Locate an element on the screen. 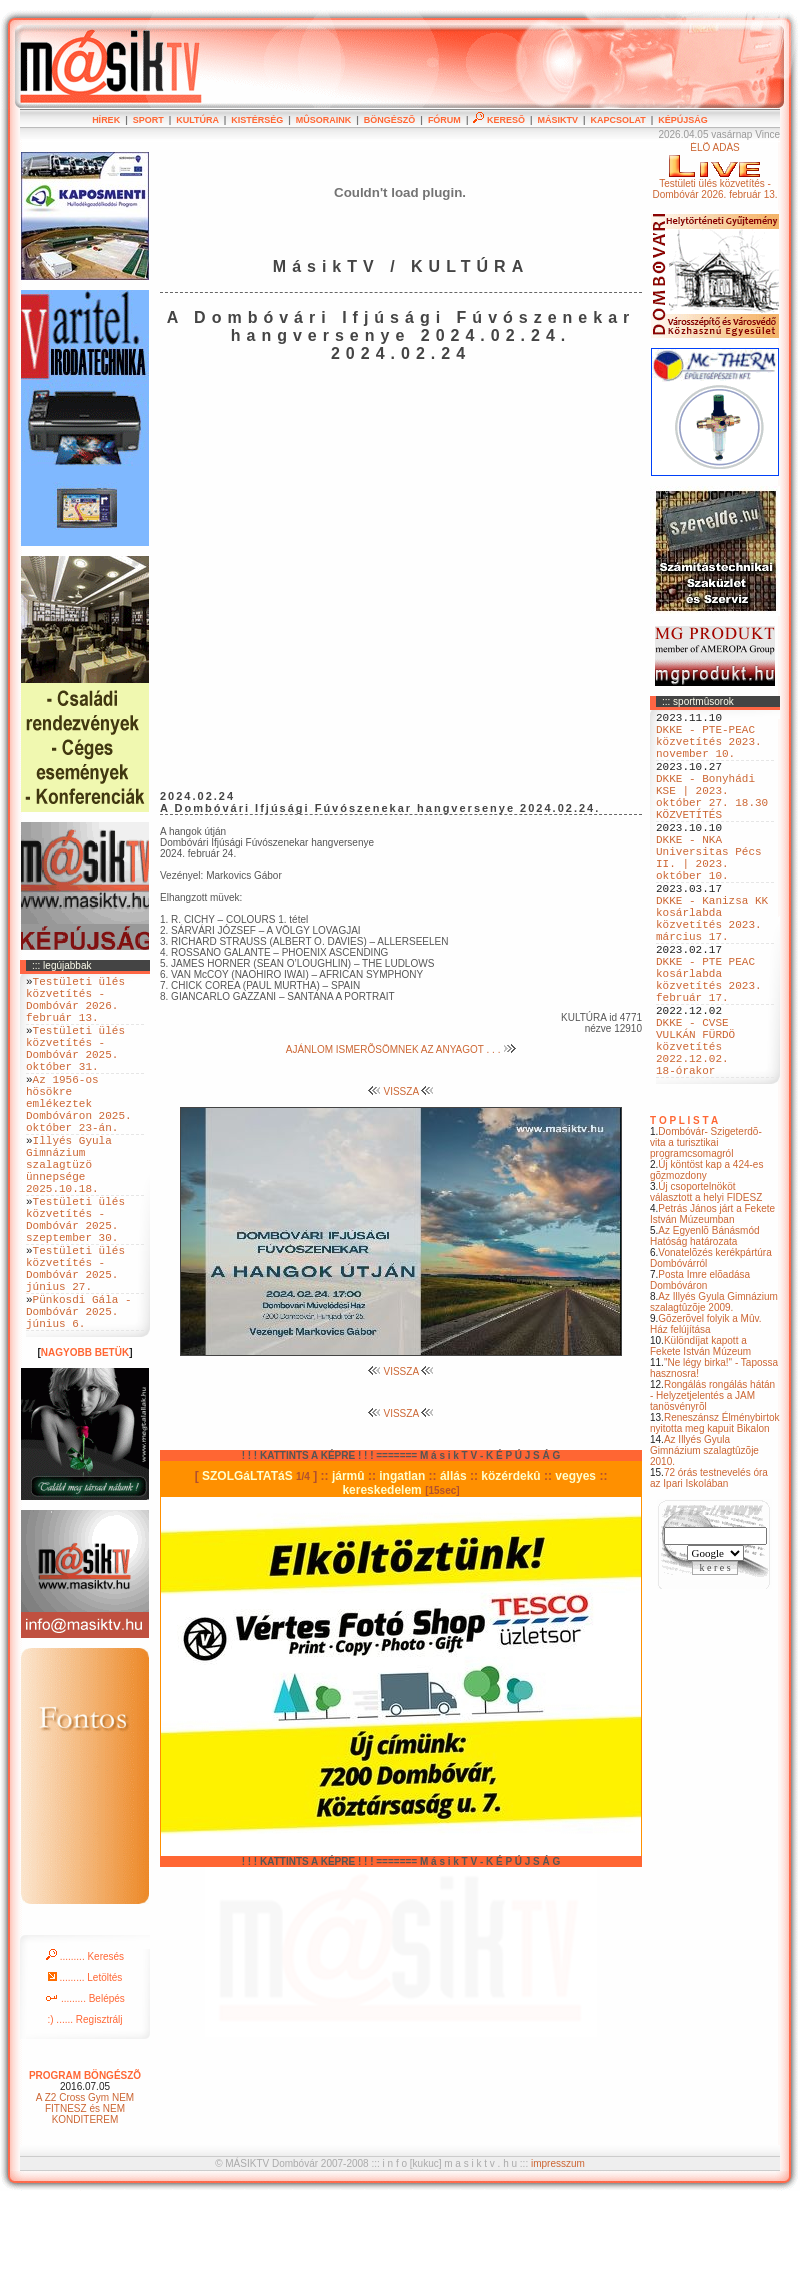  MÁSIKTV is located at coordinates (557, 120).